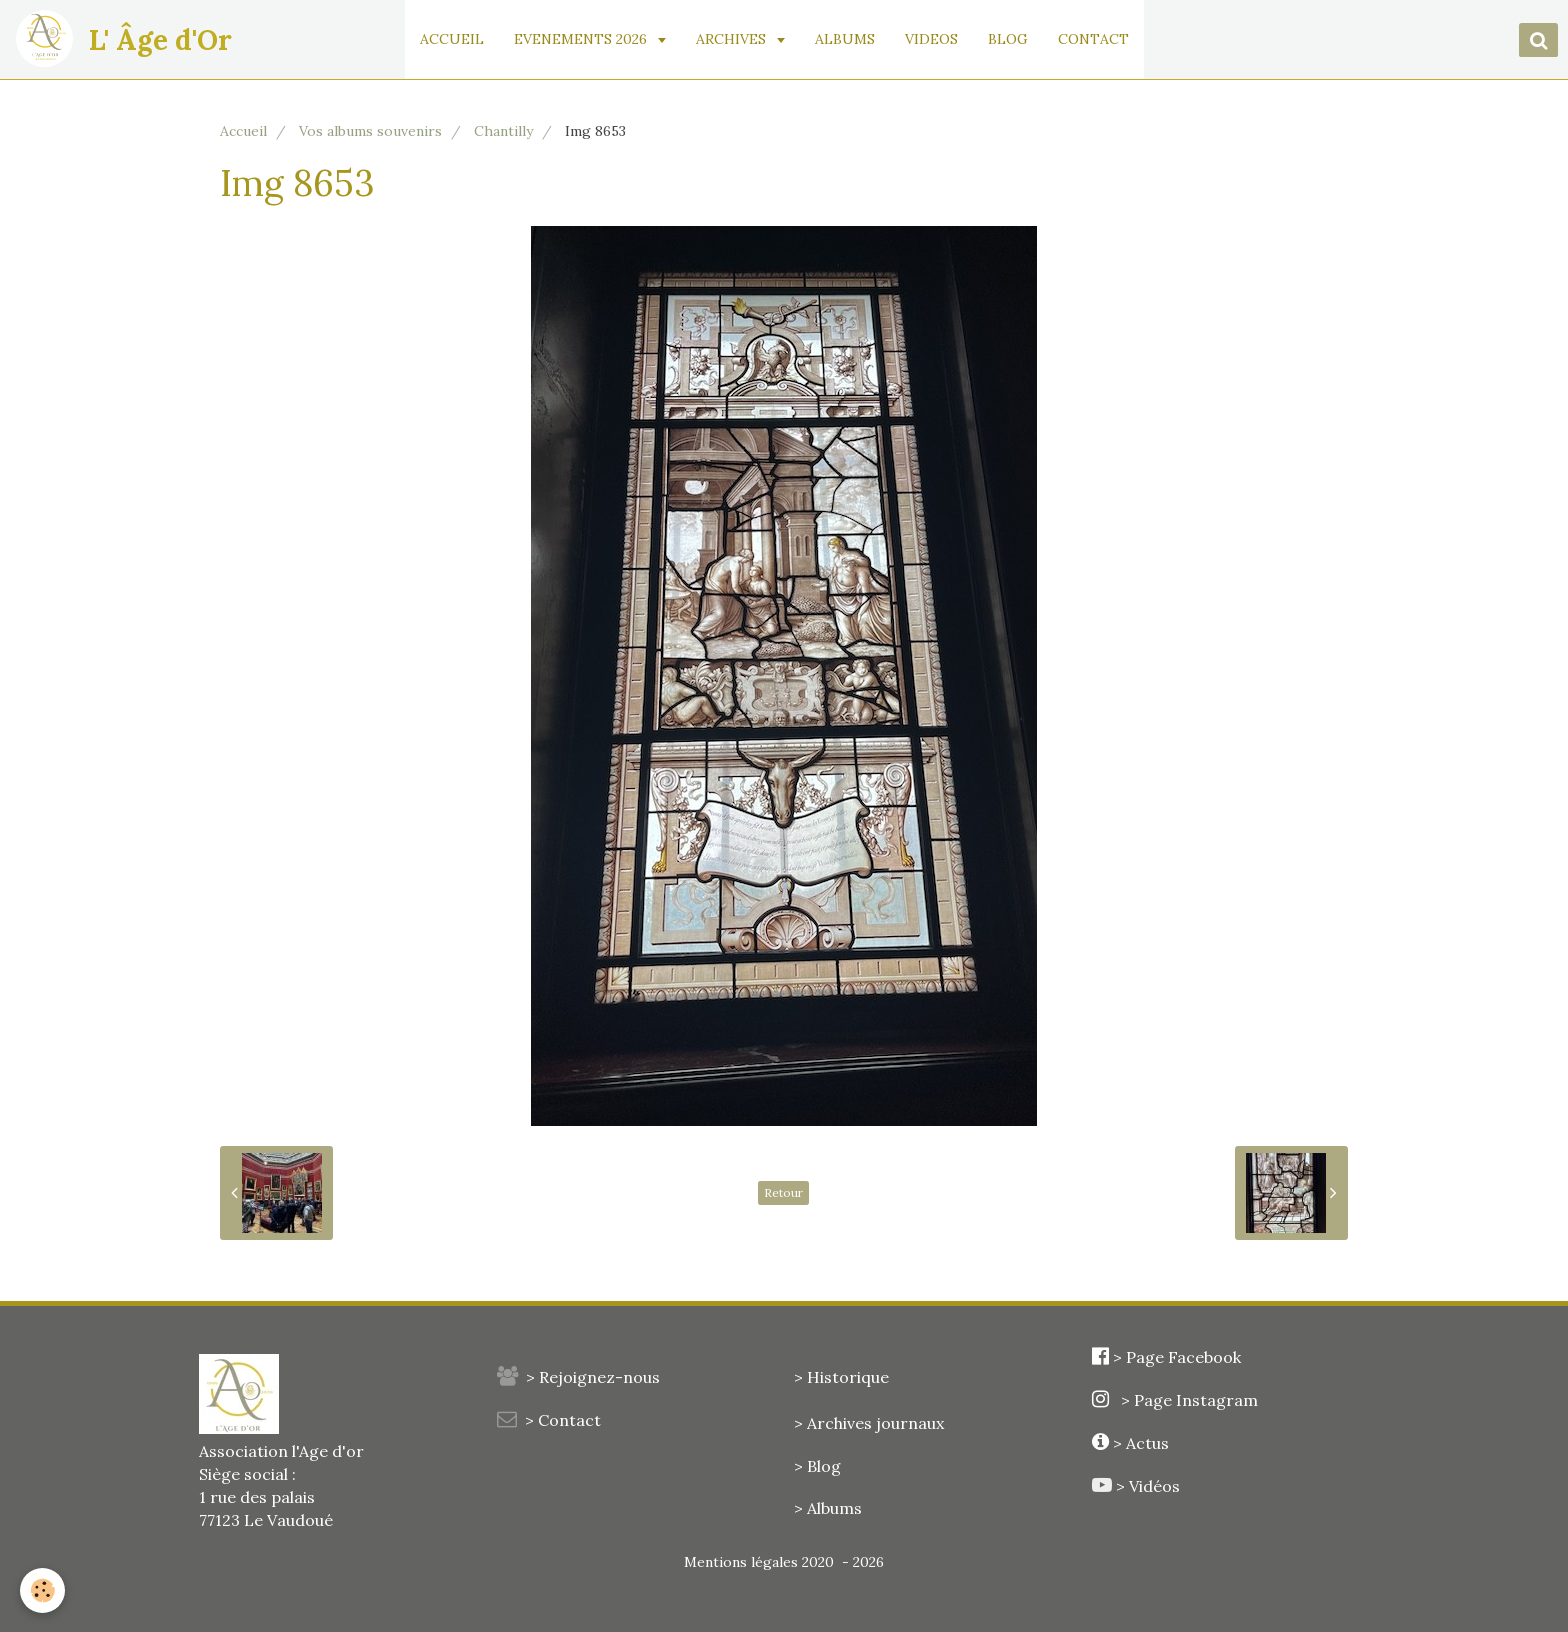 The image size is (1568, 1632). What do you see at coordinates (582, 39) in the screenshot?
I see `EVENEMENTS 2026` at bounding box center [582, 39].